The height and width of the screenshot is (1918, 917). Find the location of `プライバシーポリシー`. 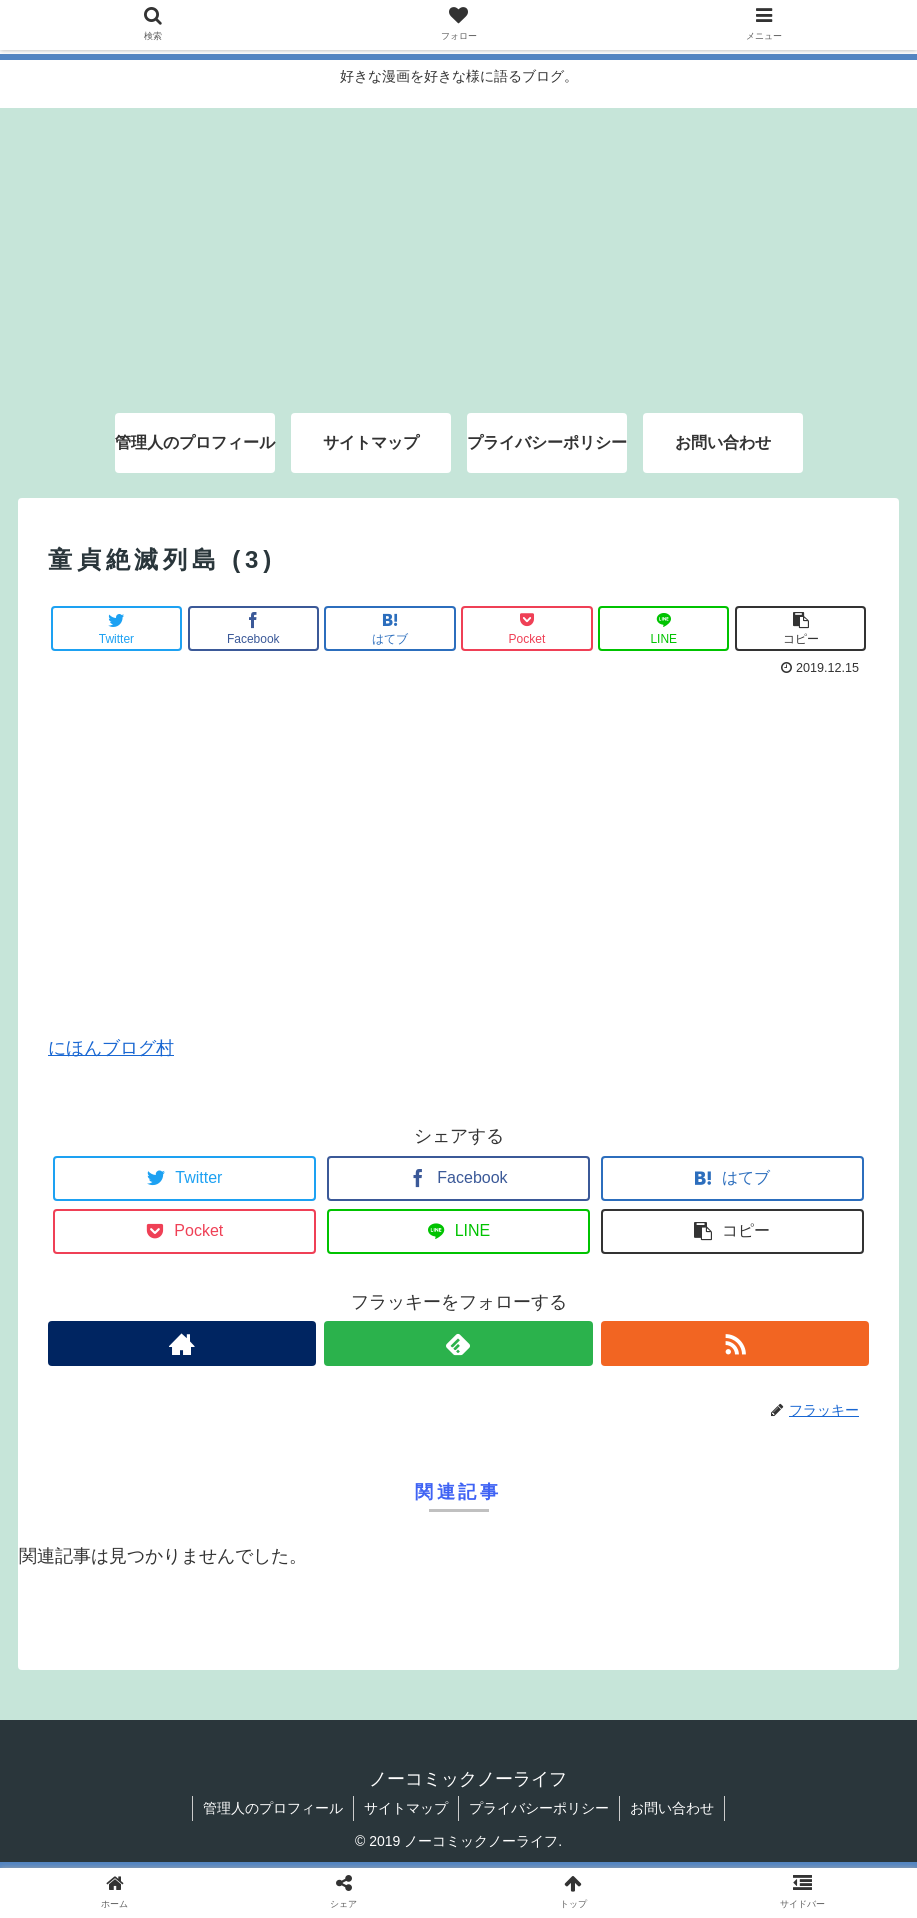

プライバシーポリシー is located at coordinates (539, 1808).